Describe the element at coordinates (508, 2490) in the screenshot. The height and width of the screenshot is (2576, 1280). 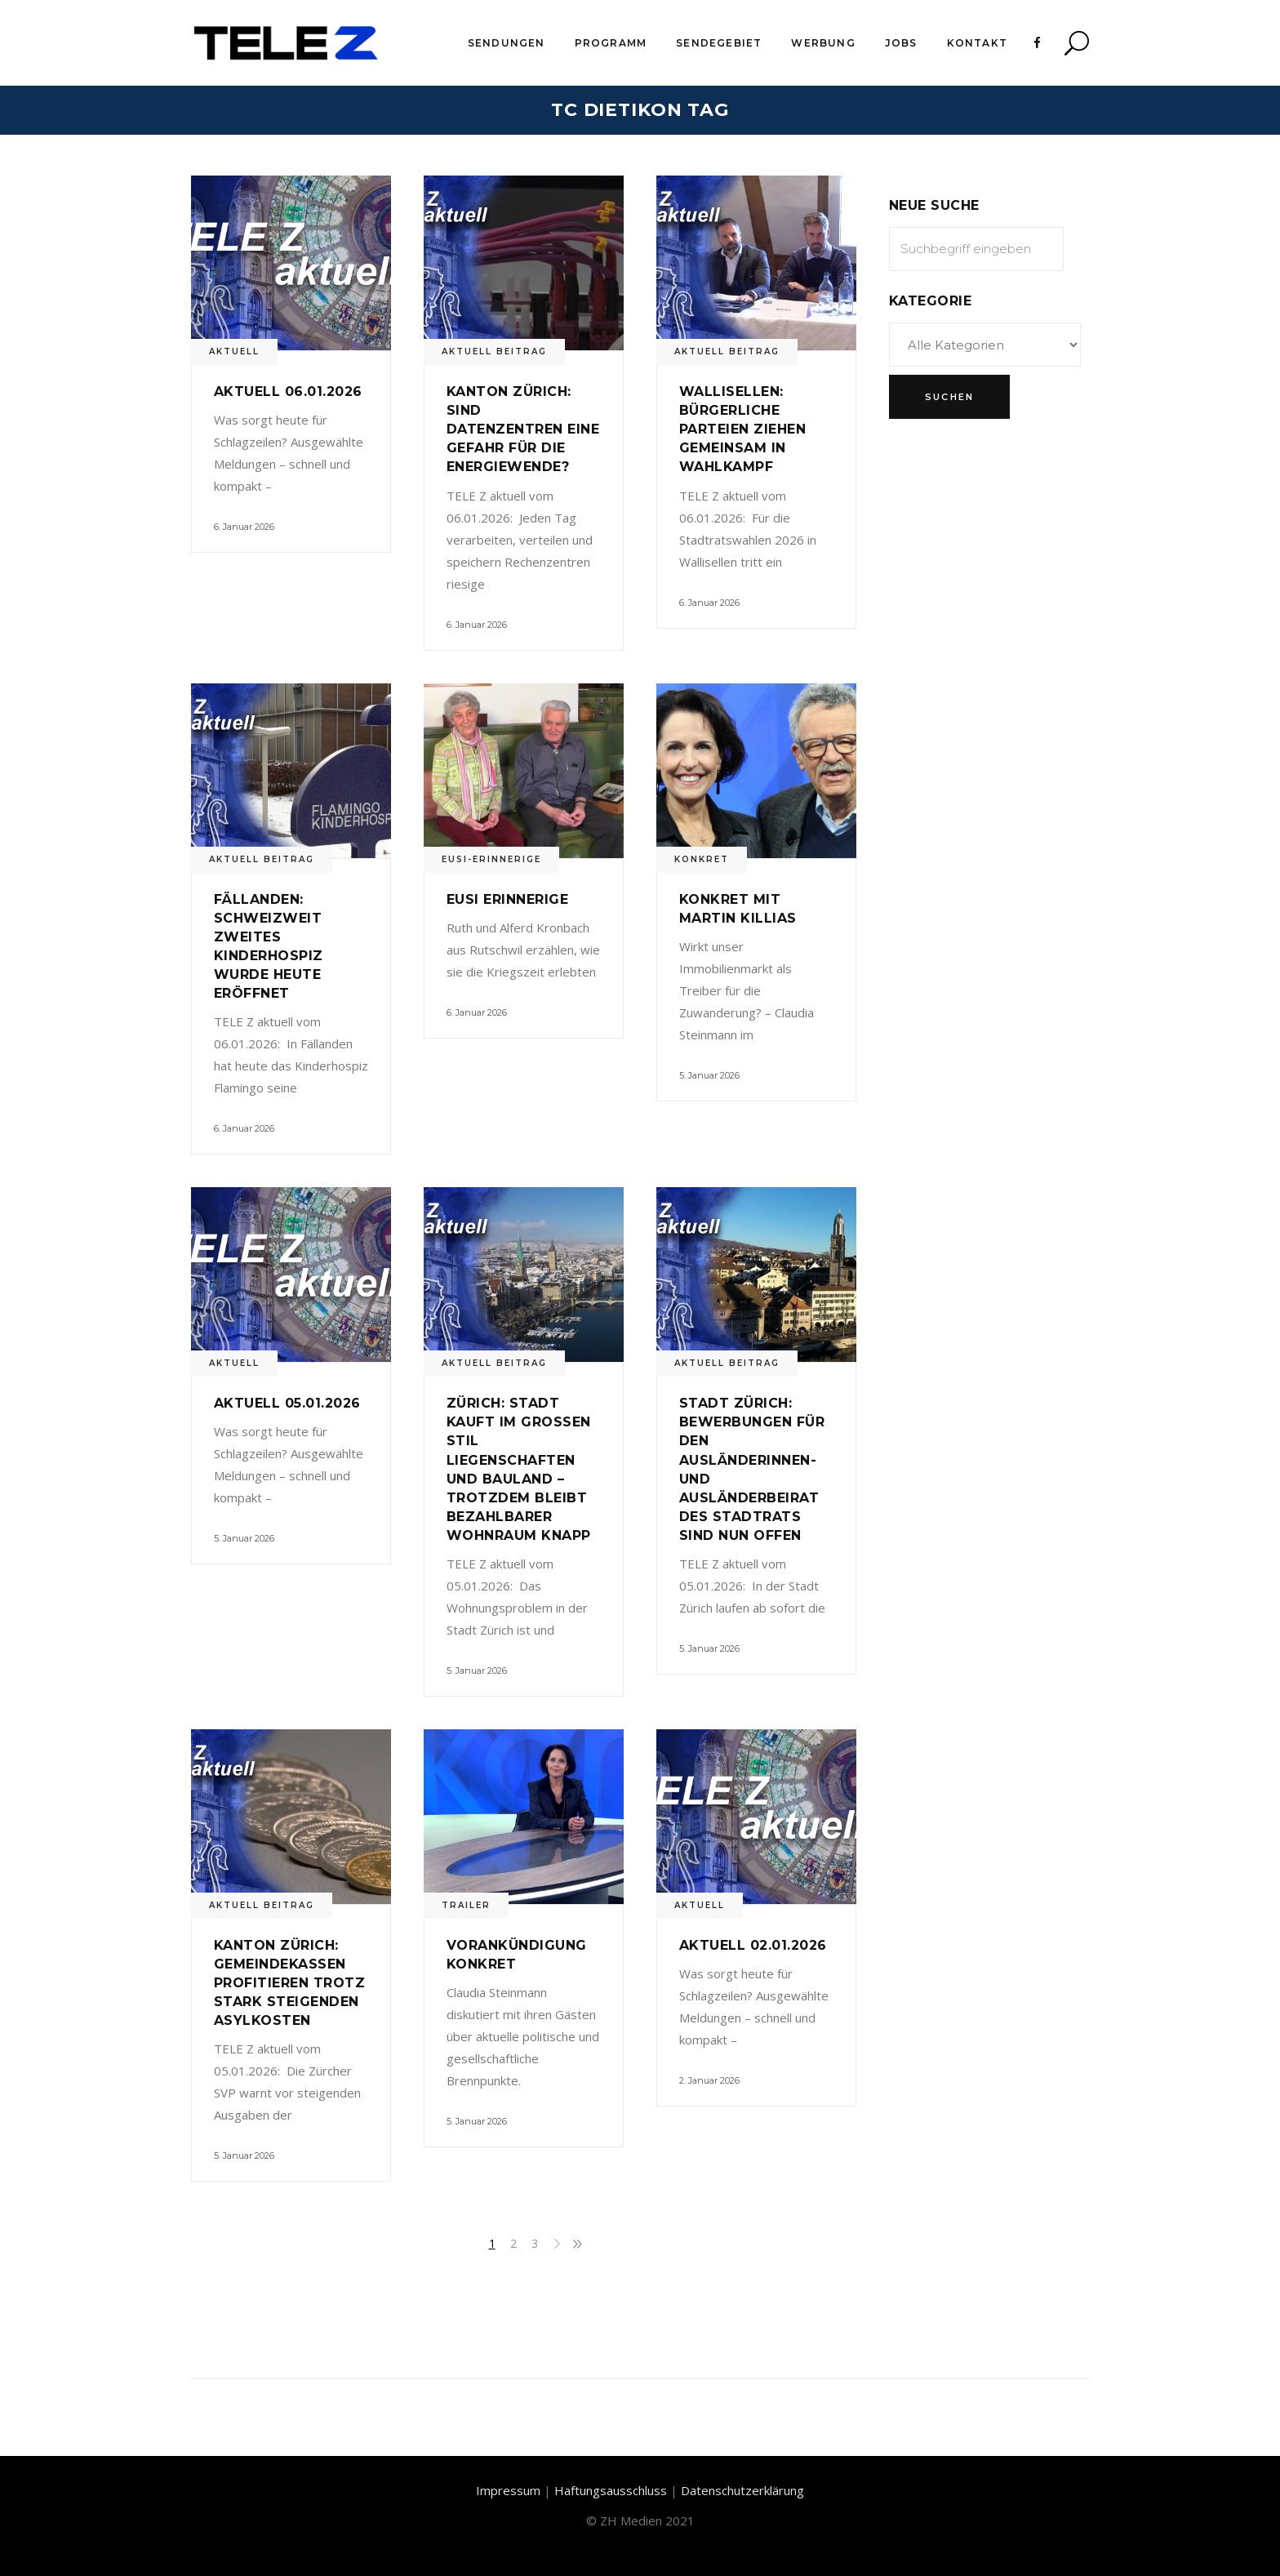
I see `Impressum` at that location.